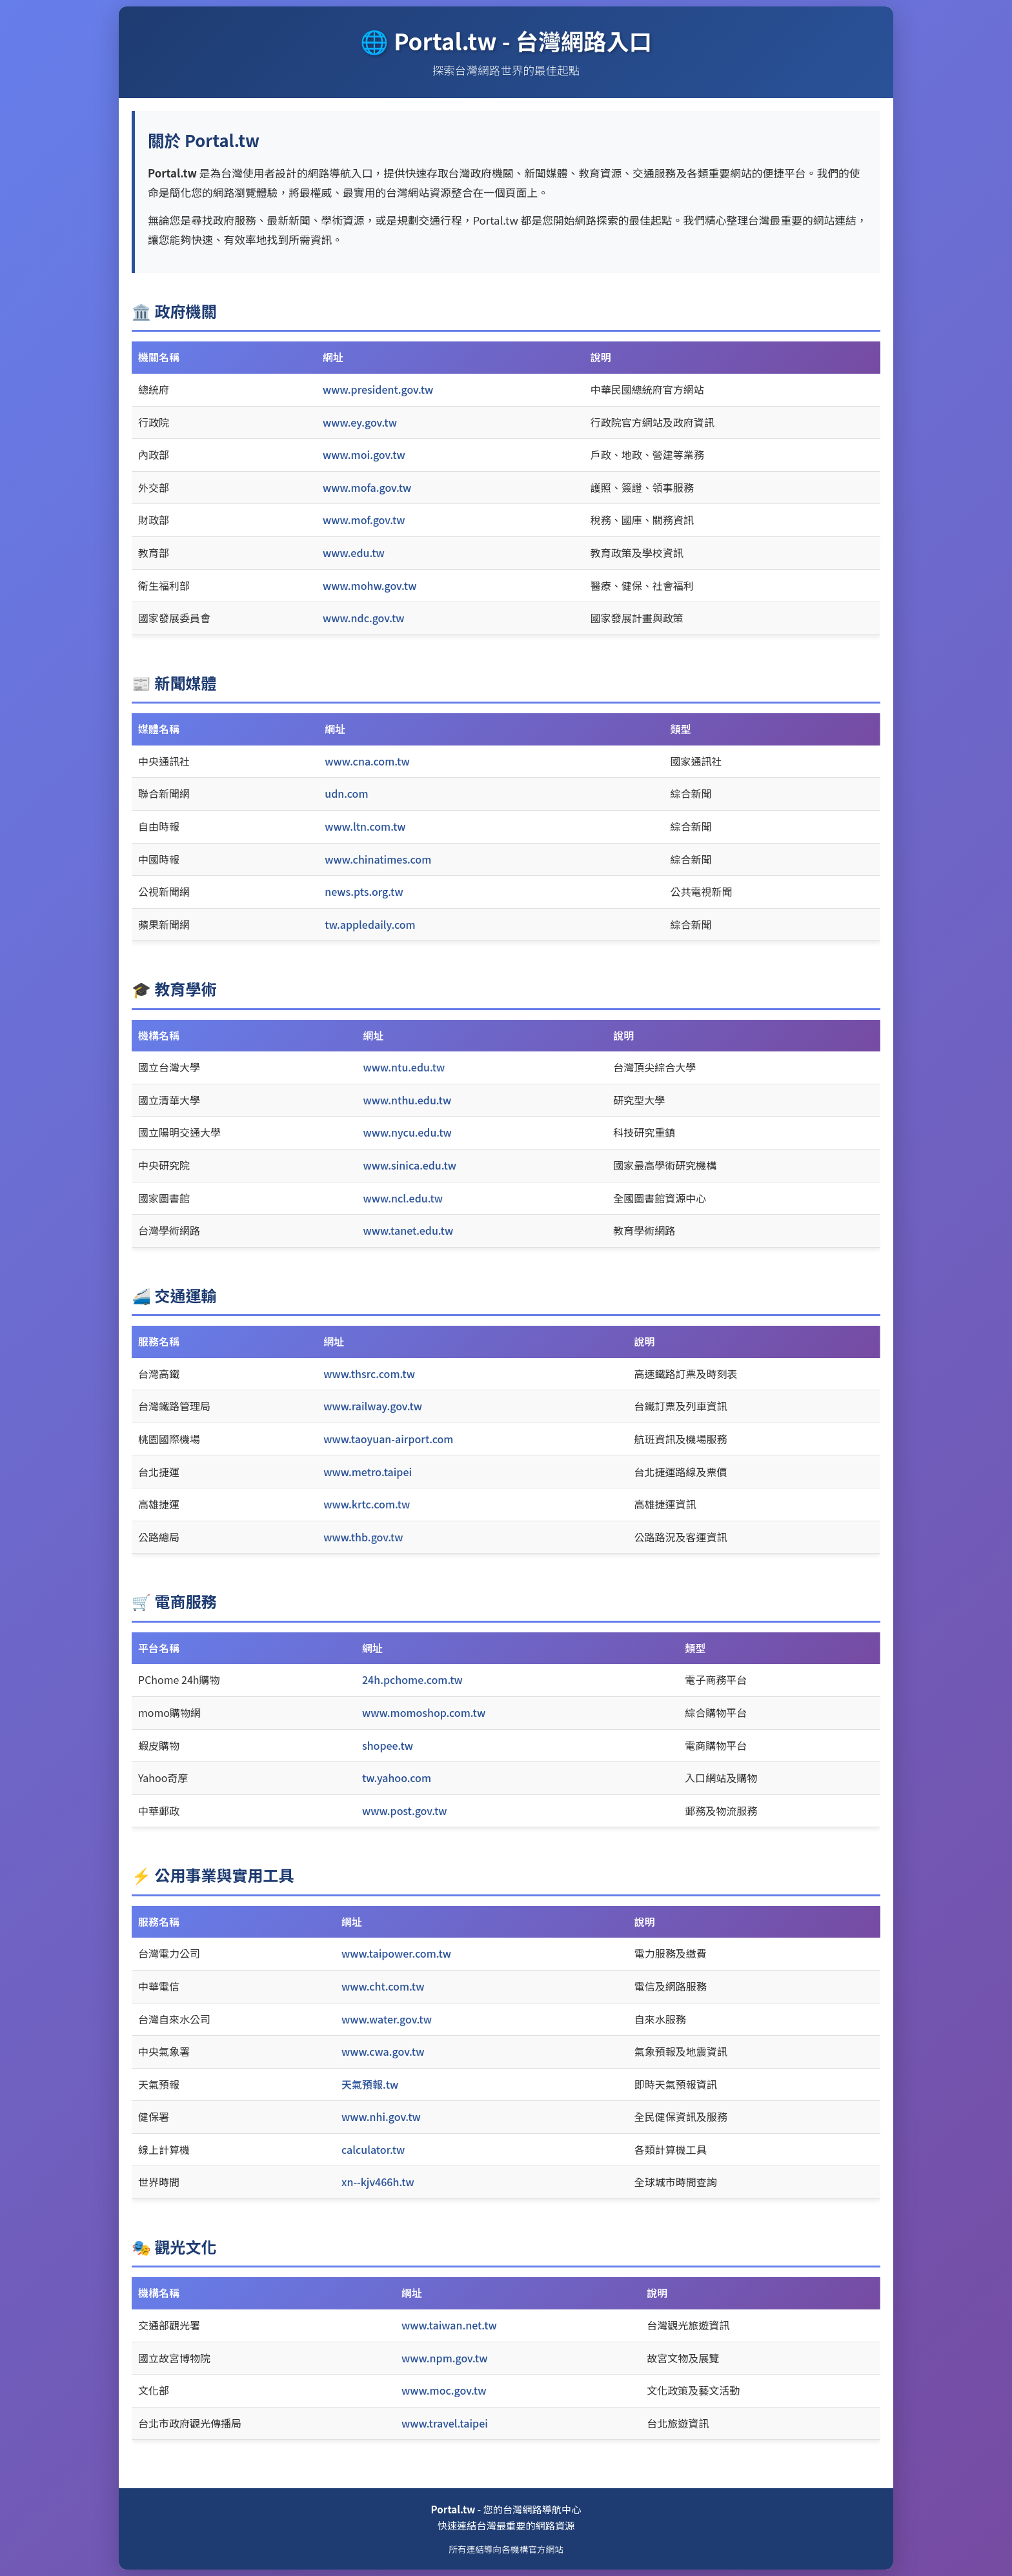  I want to click on www.taoyuan-airport.com, so click(388, 1438).